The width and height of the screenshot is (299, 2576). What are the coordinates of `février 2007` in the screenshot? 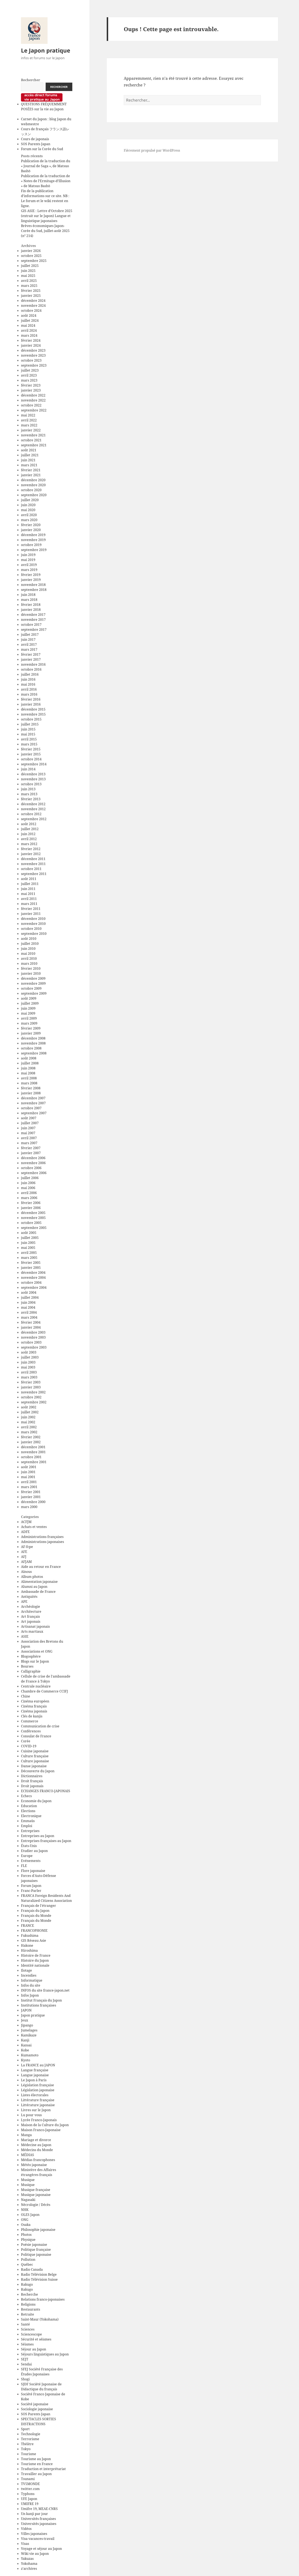 It's located at (30, 1148).